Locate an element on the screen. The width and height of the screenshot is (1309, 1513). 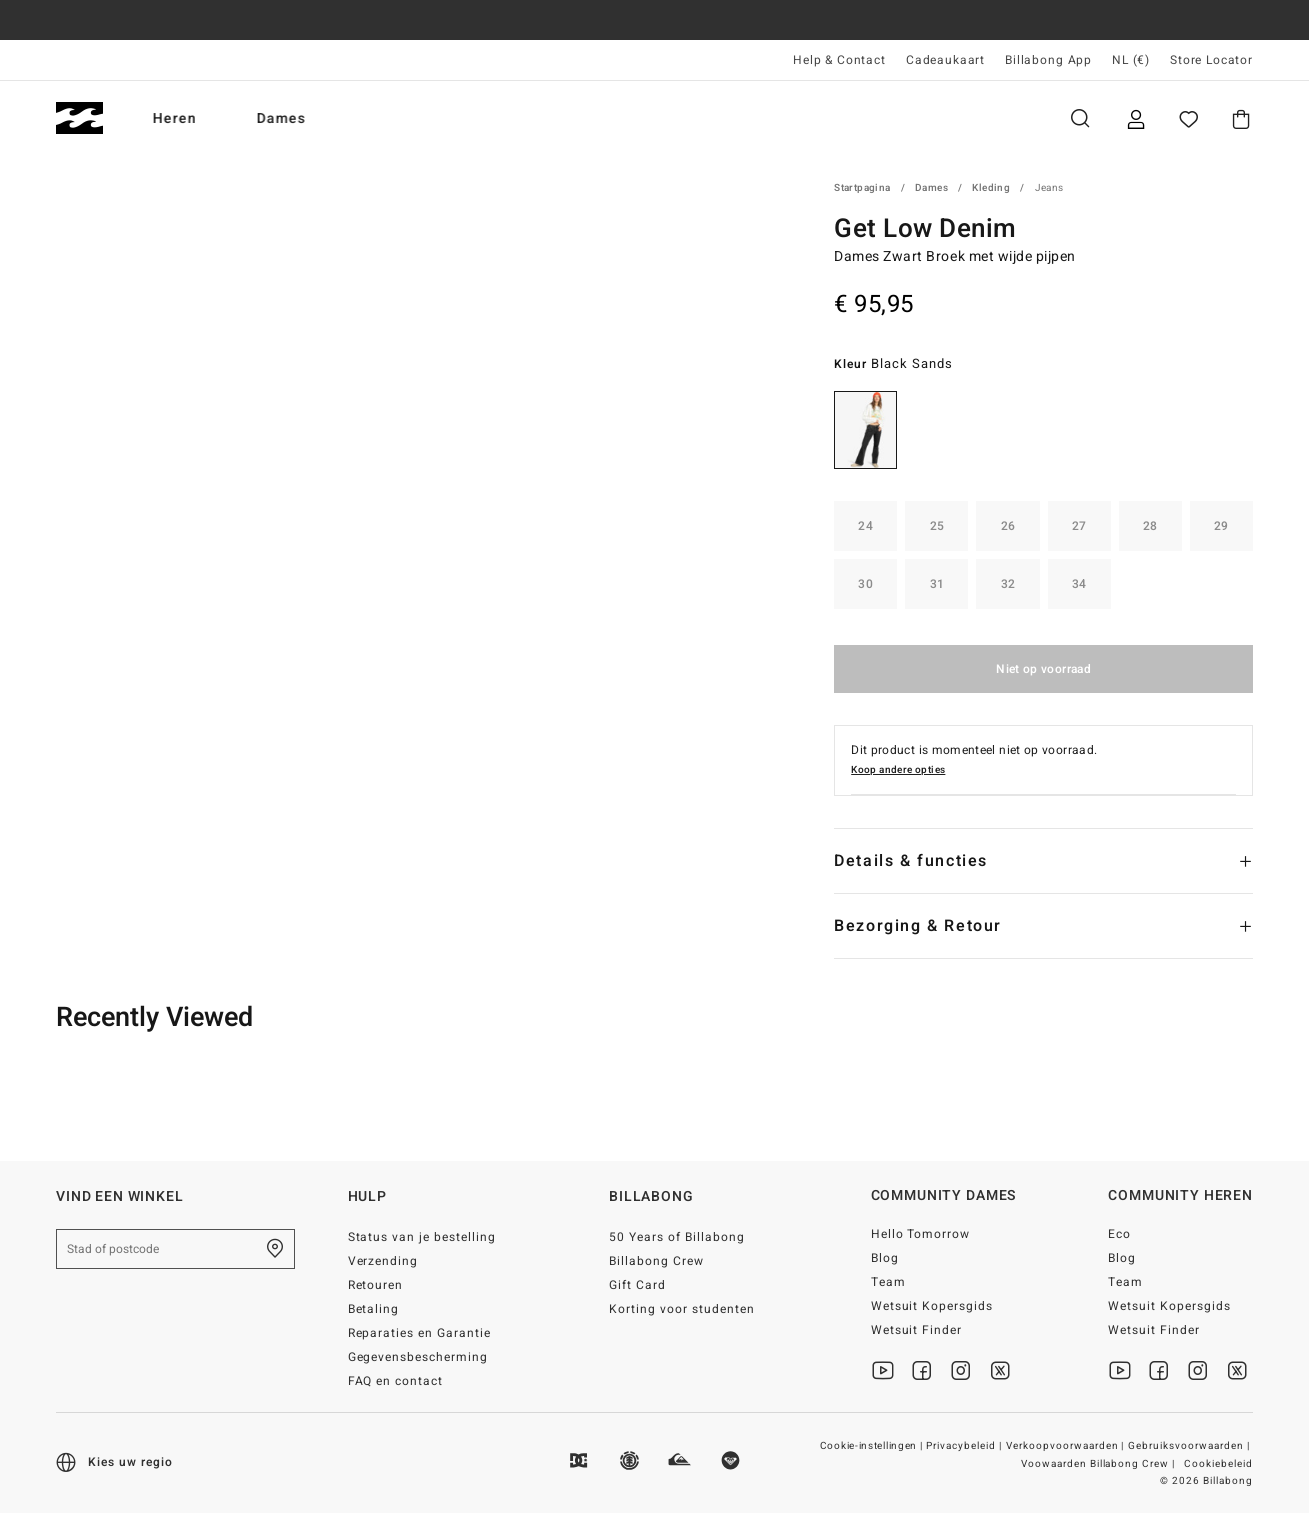
Details & functies is located at coordinates (911, 861).